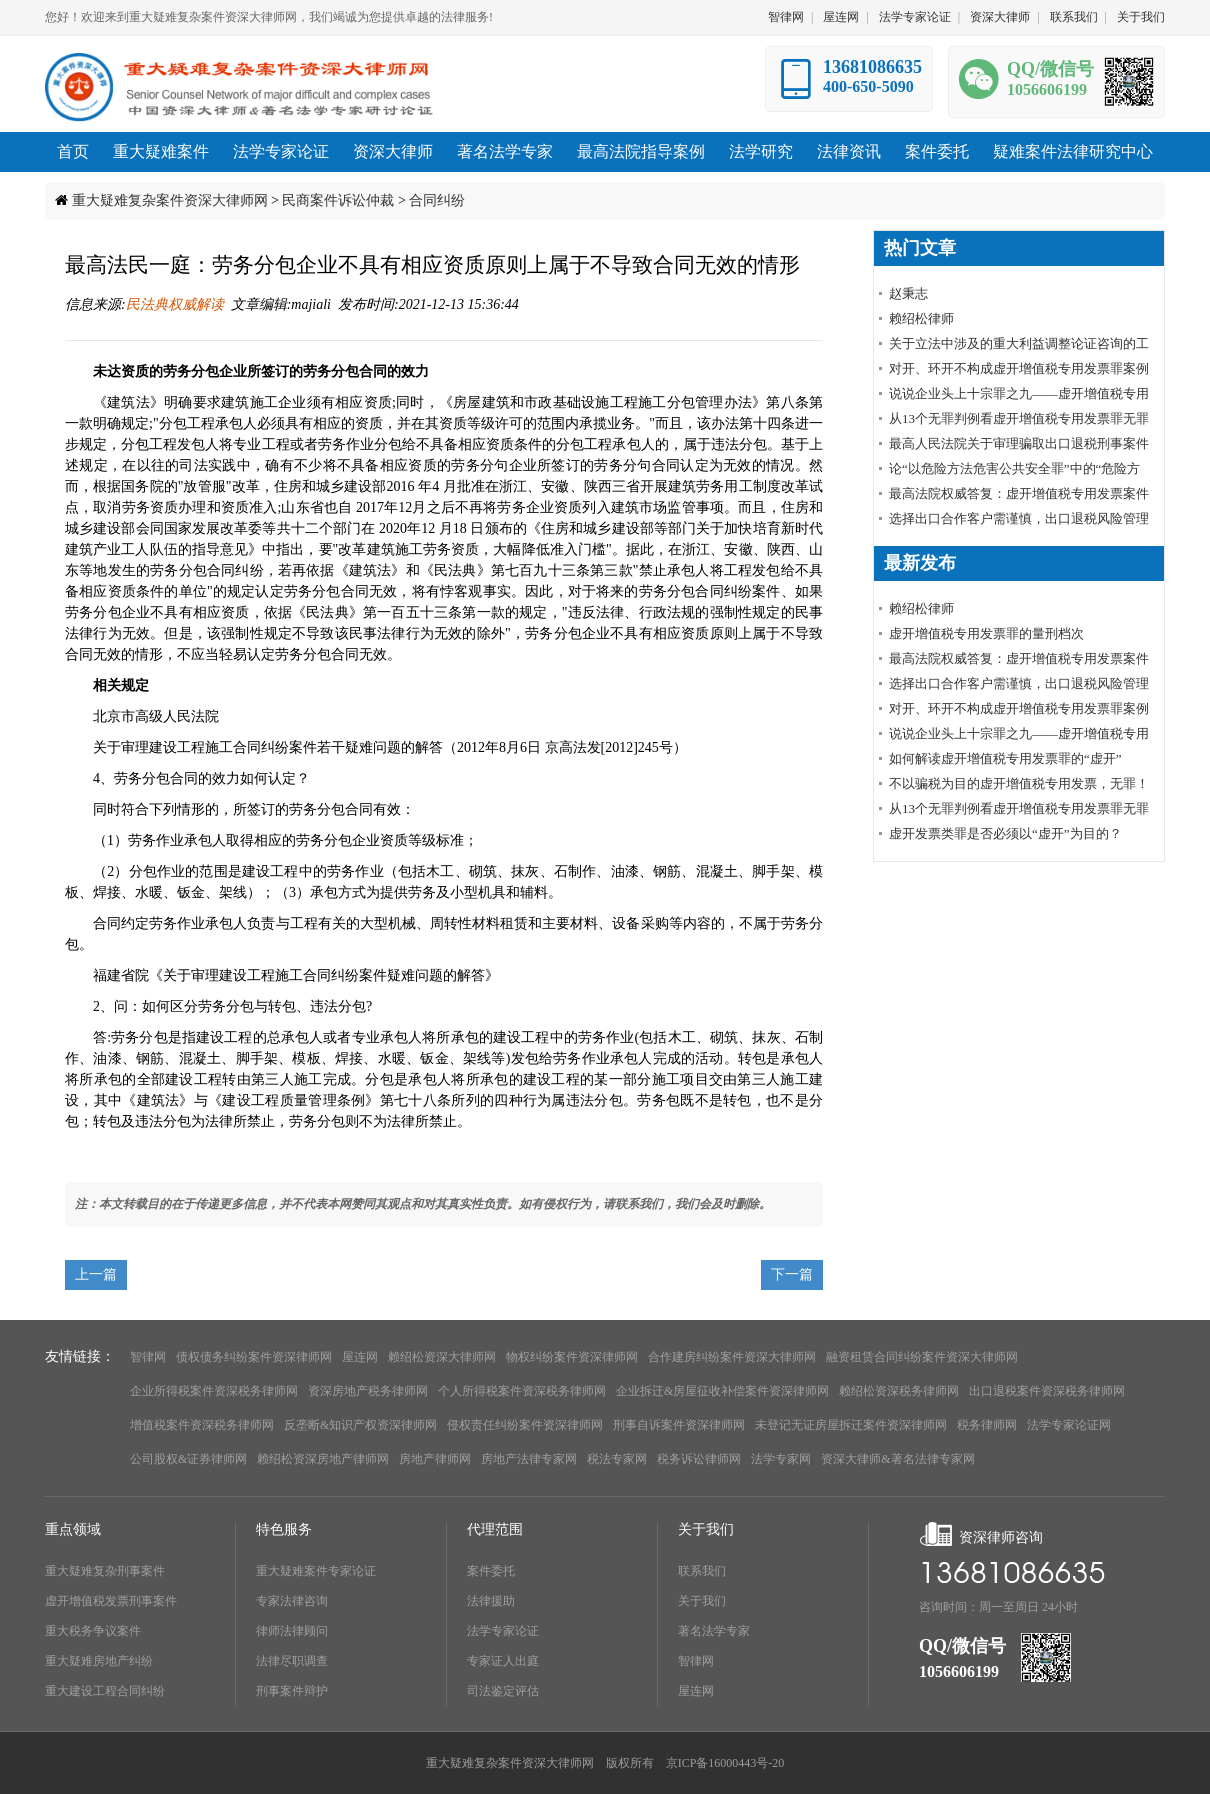 The height and width of the screenshot is (1794, 1210). I want to click on 公司股权&证券律师网, so click(188, 1459).